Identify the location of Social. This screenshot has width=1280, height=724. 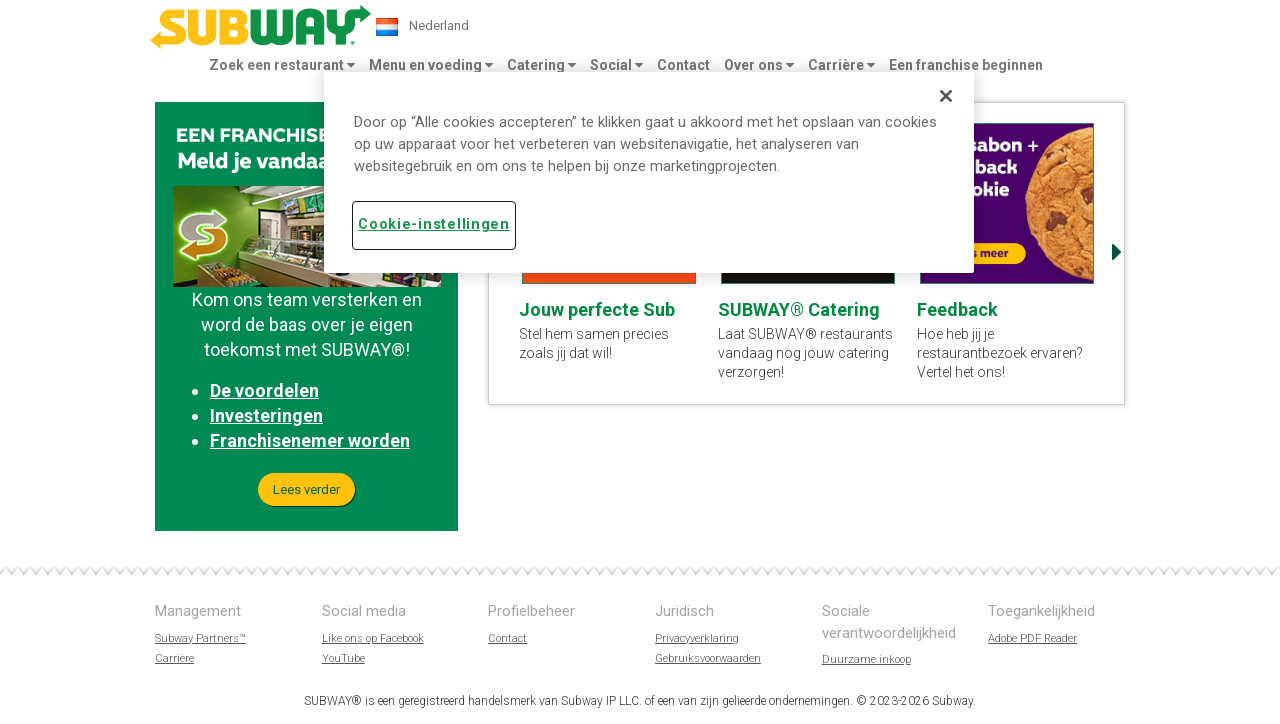
(616, 65).